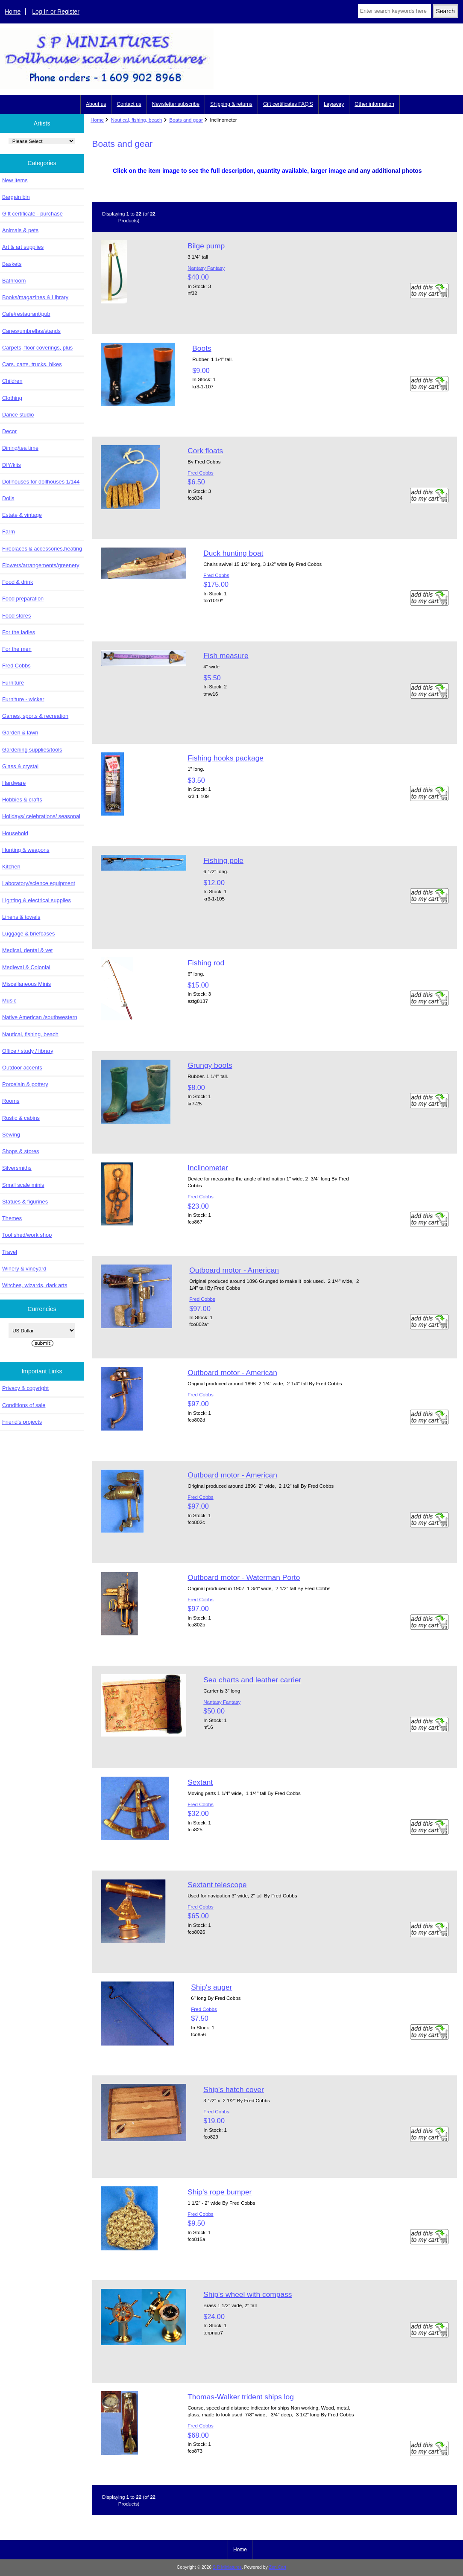  I want to click on Art & art supplies, so click(23, 247).